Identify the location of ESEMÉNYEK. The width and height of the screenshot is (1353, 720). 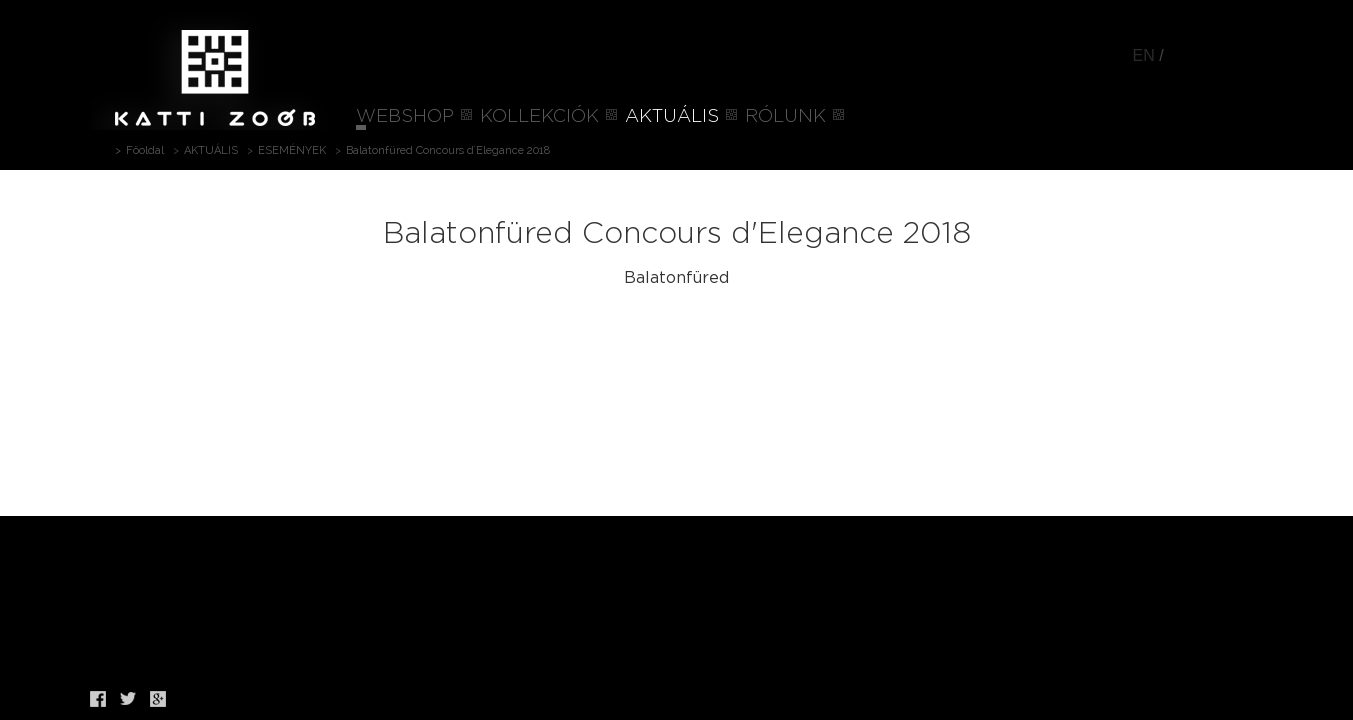
(292, 150).